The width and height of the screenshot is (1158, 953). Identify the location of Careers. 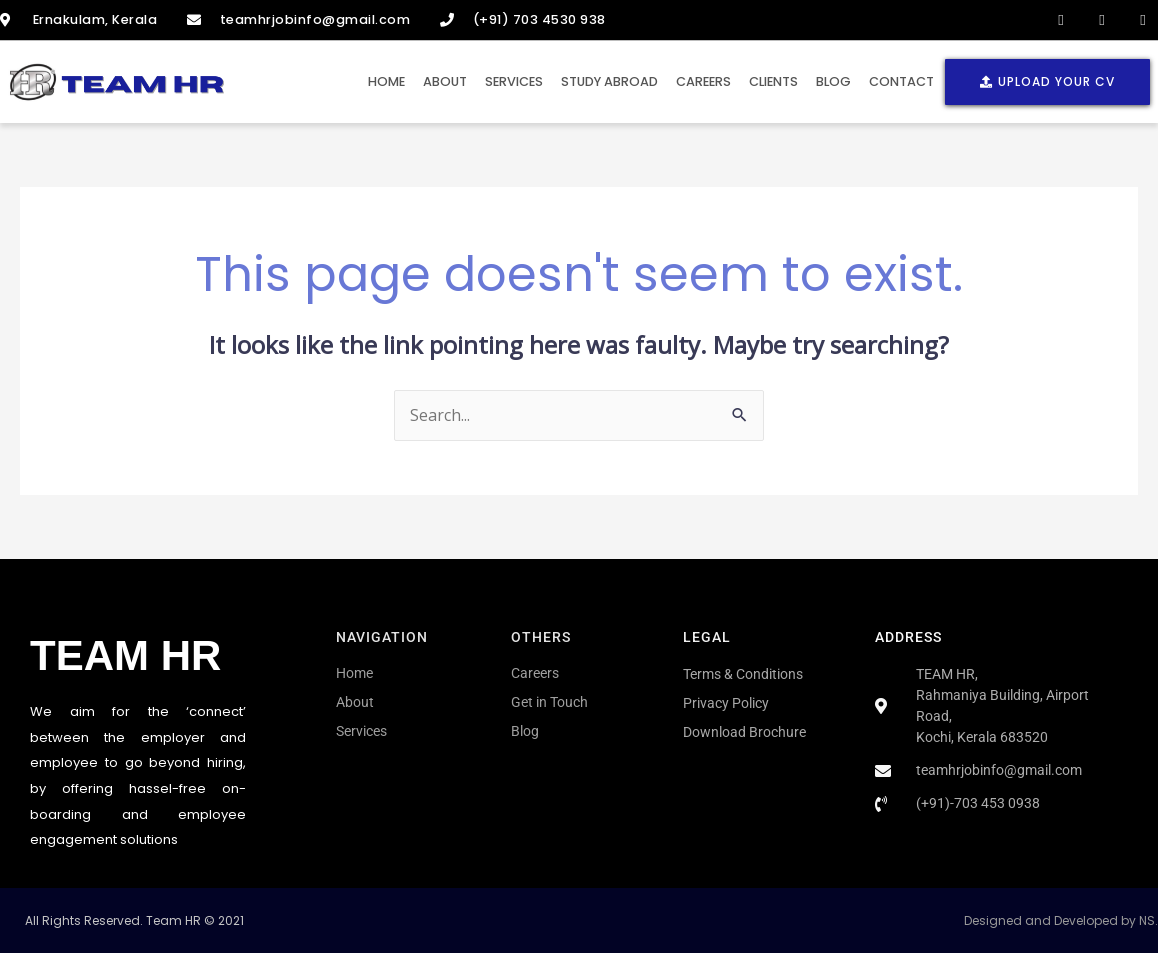
(703, 81).